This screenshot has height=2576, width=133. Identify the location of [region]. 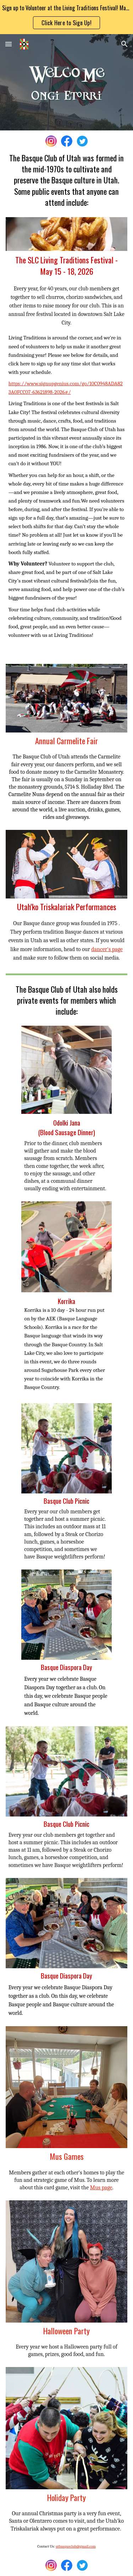
(66, 17).